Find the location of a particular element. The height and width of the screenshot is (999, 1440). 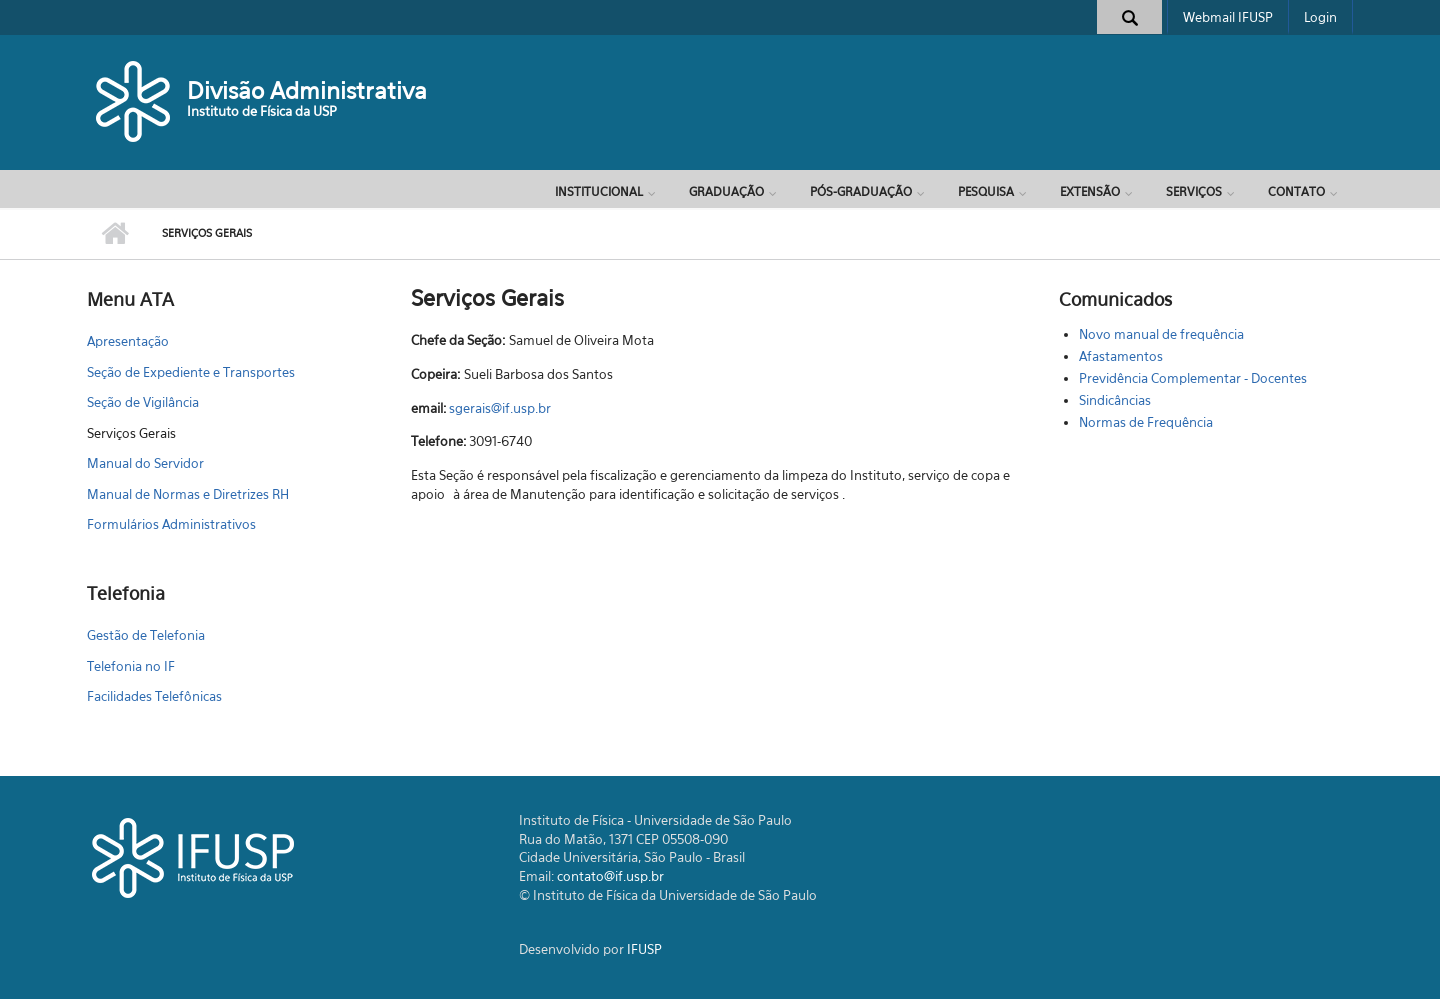

contato@if.usp.br is located at coordinates (610, 876).